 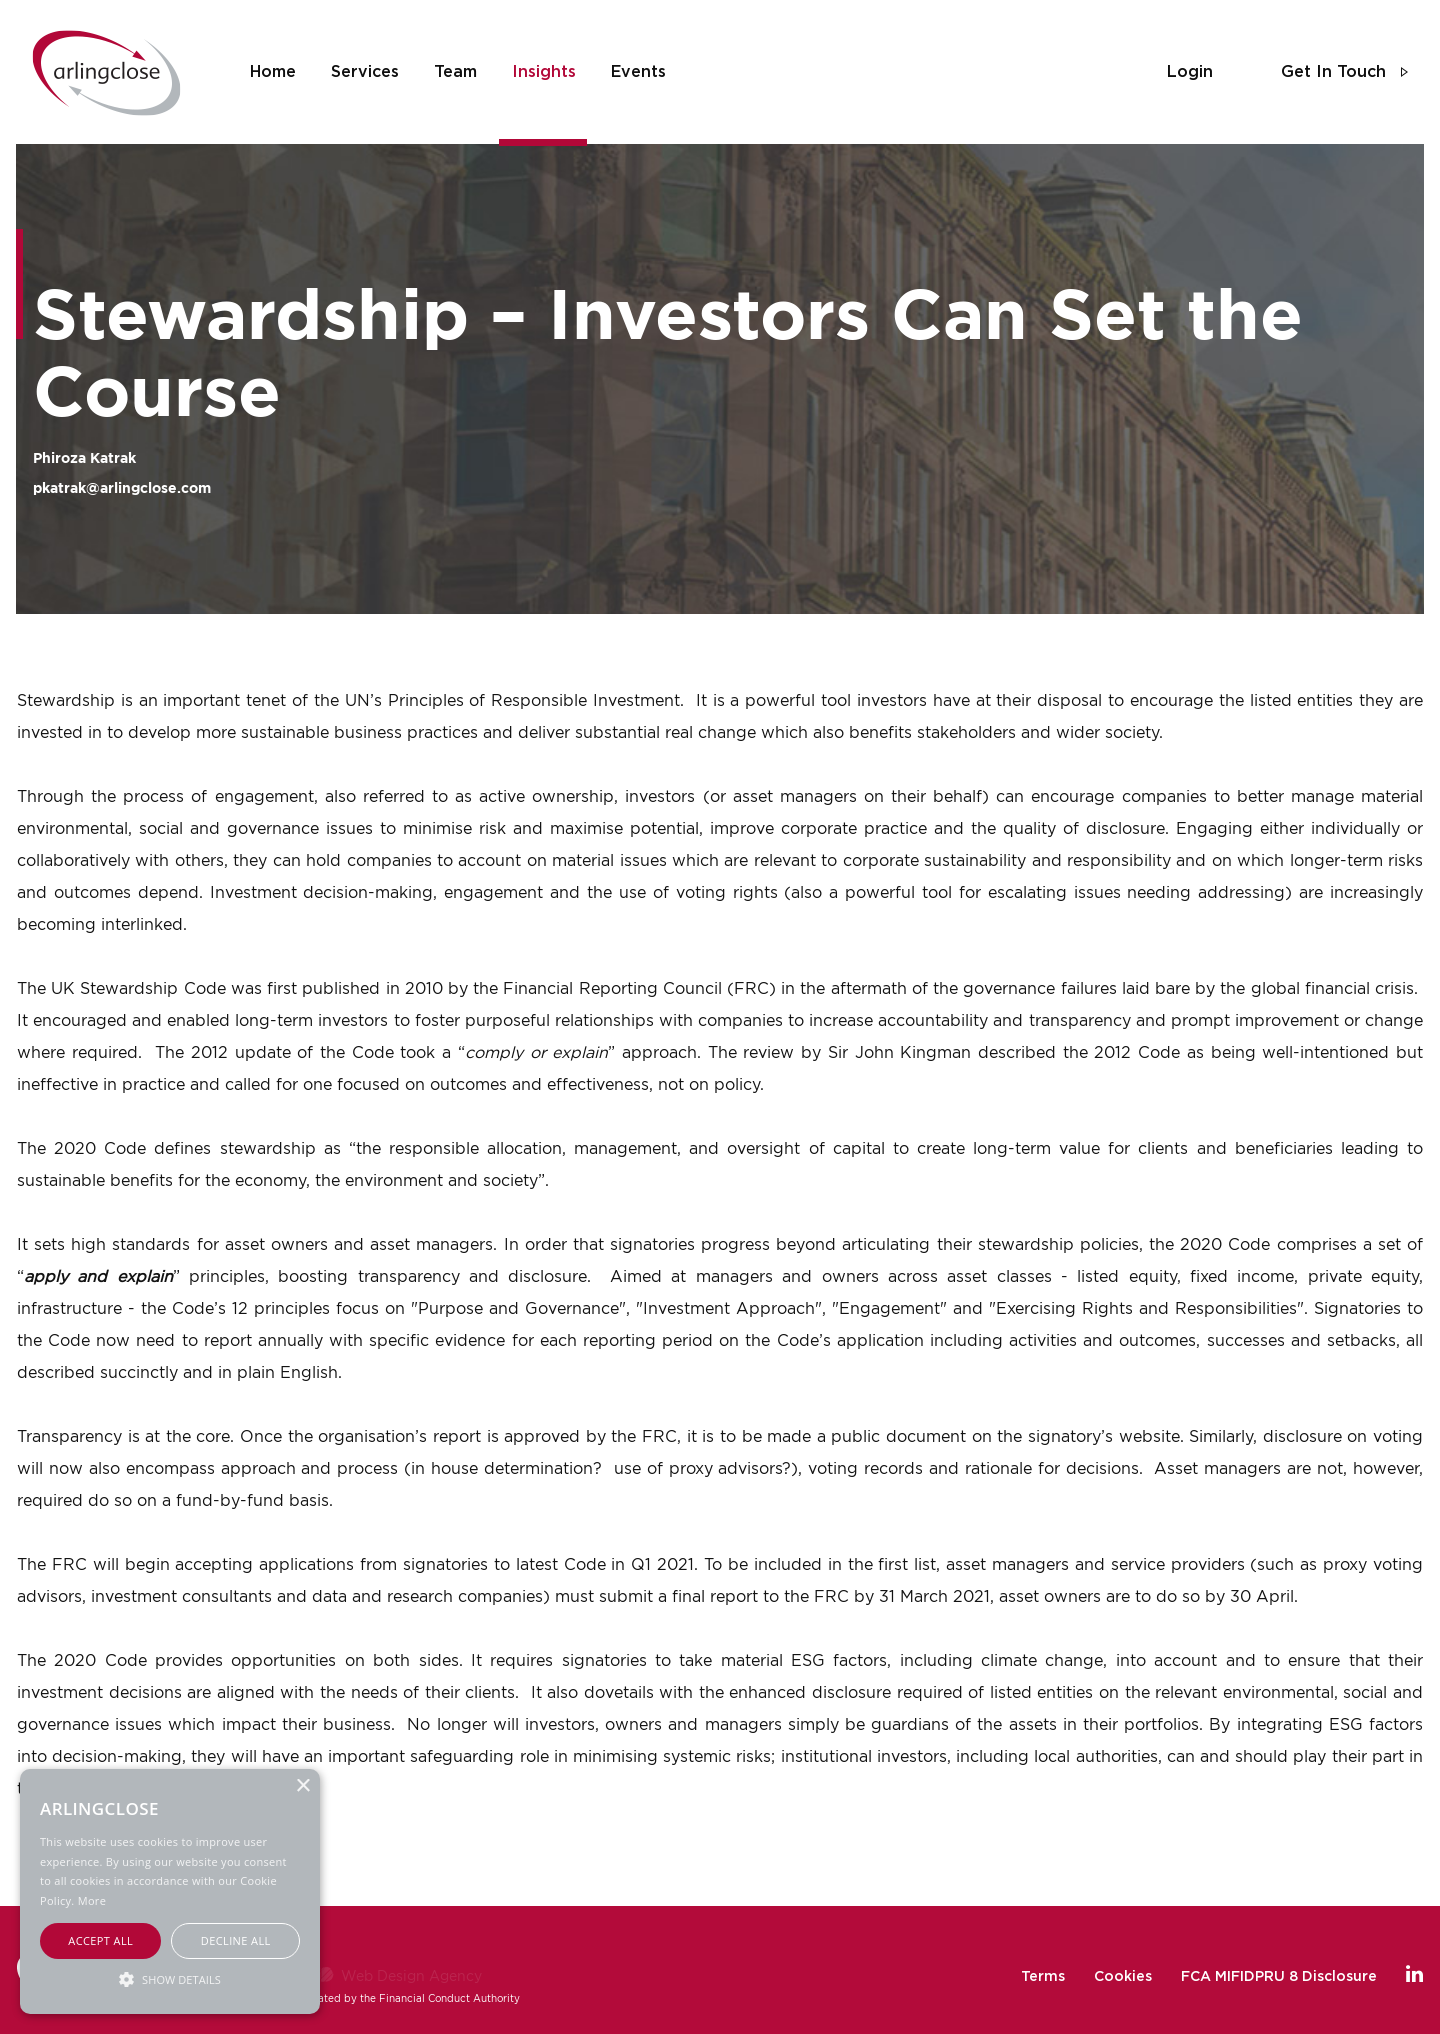 I want to click on team, so click(x=455, y=72).